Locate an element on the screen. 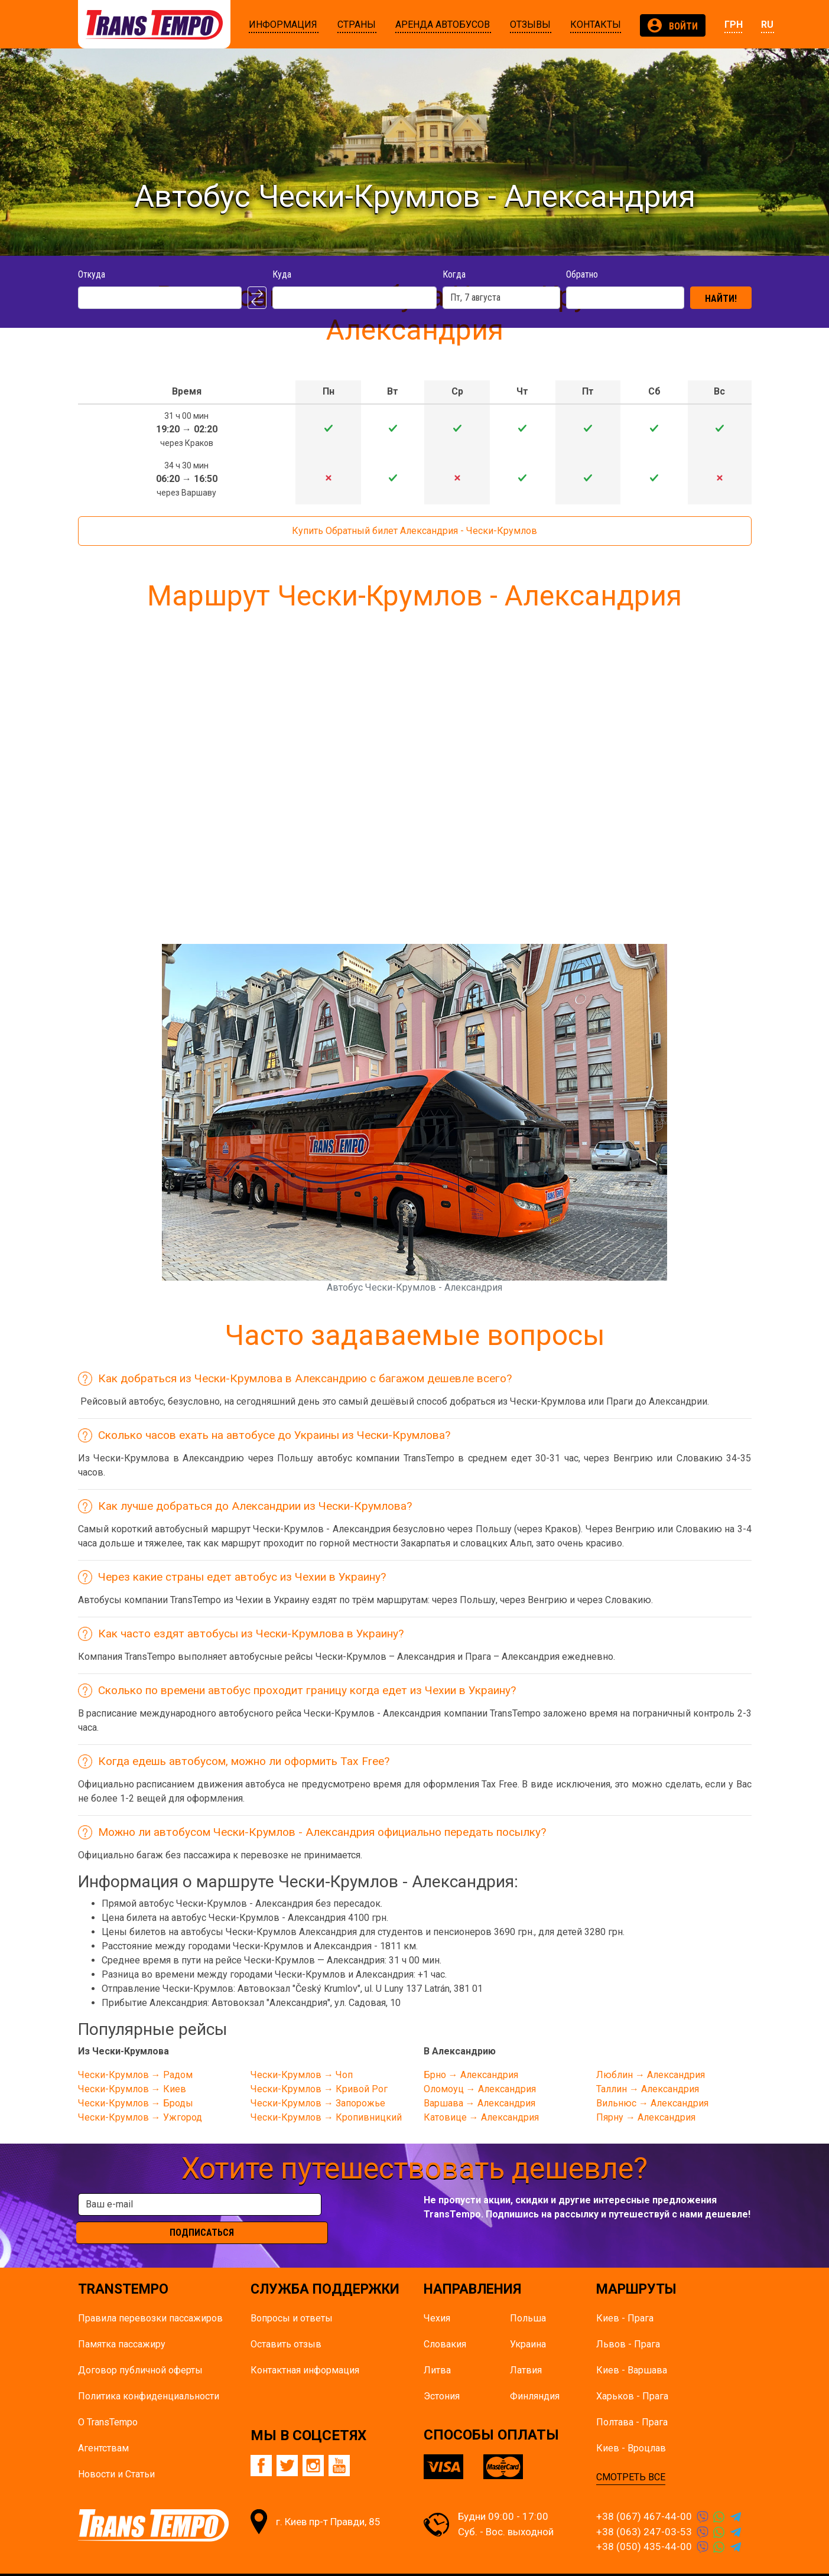 This screenshot has width=829, height=2576. Чески-Крумлов → Радом is located at coordinates (135, 2074).